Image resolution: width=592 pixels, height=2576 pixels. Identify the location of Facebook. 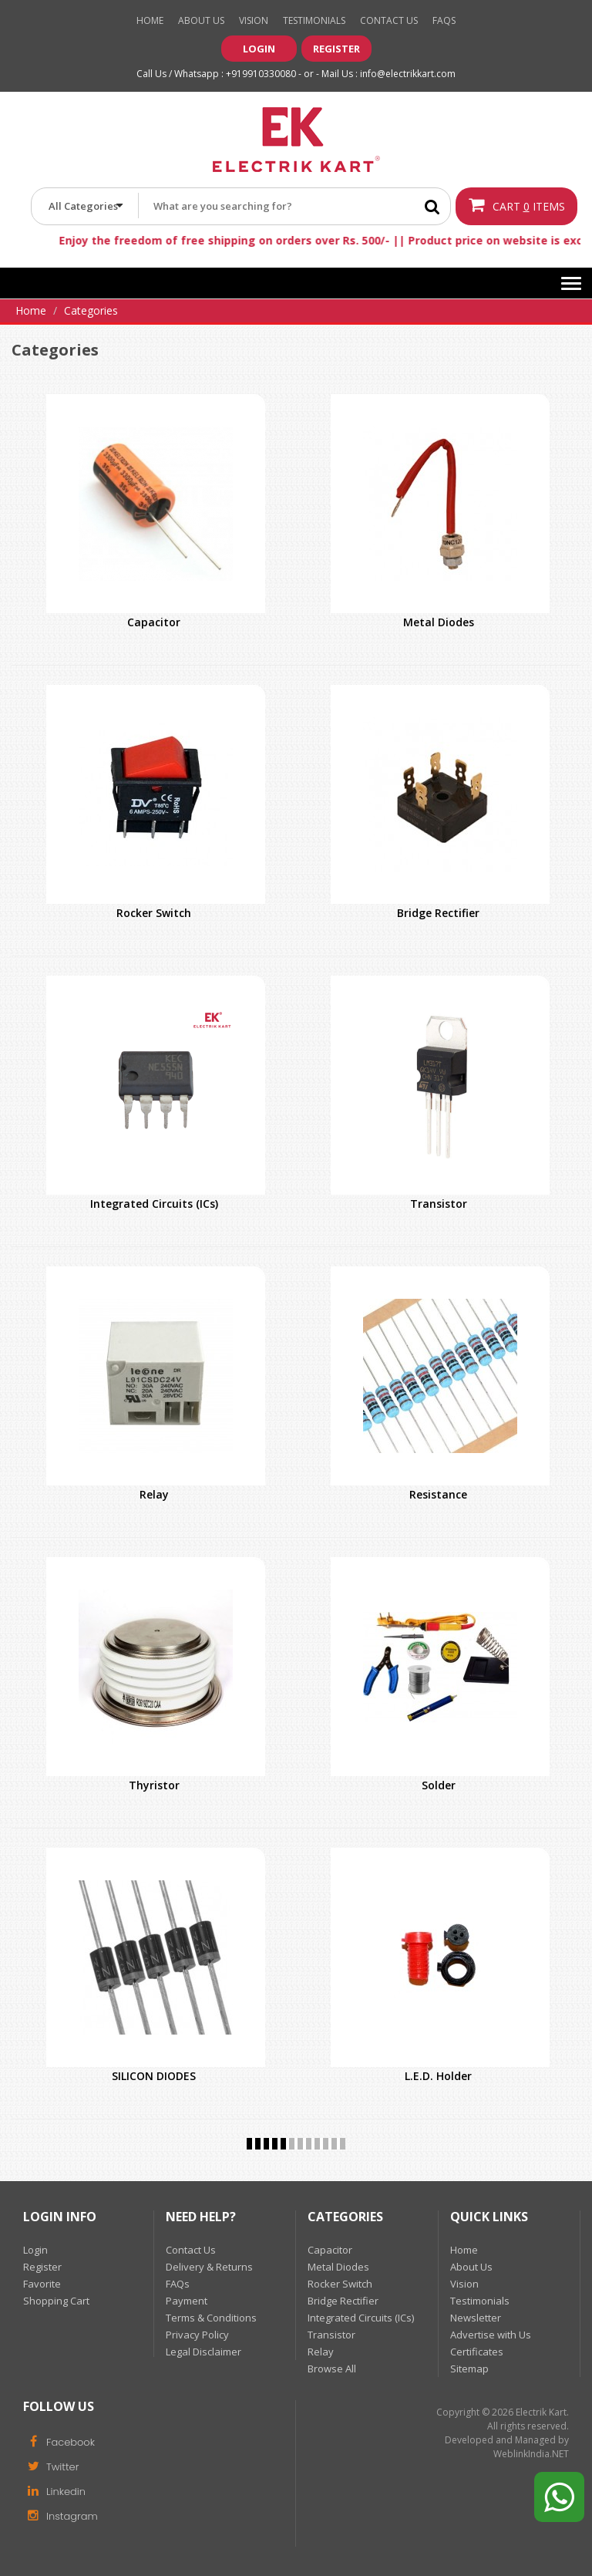
(59, 2441).